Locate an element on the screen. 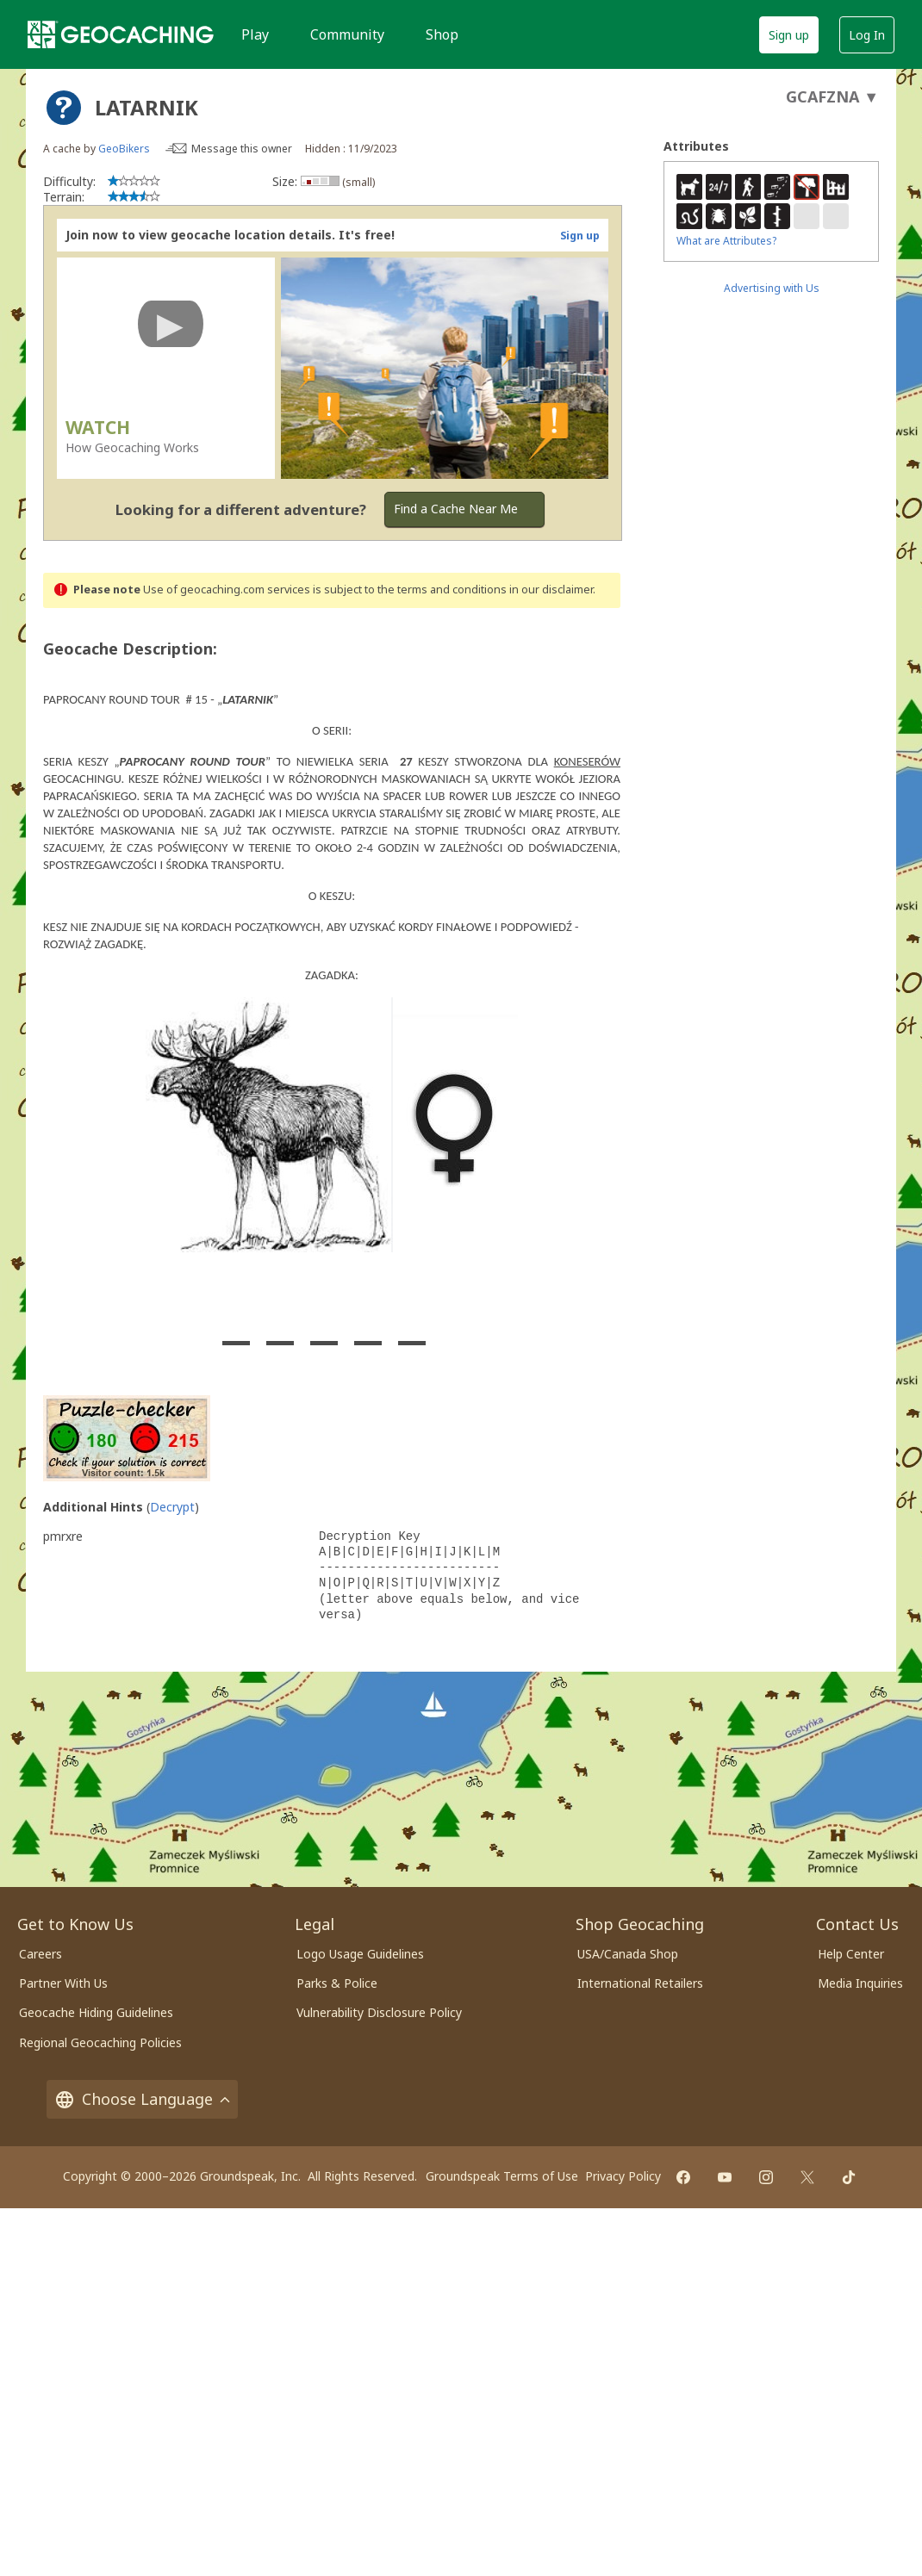 Image resolution: width=922 pixels, height=2576 pixels. Advertising with Us is located at coordinates (771, 288).